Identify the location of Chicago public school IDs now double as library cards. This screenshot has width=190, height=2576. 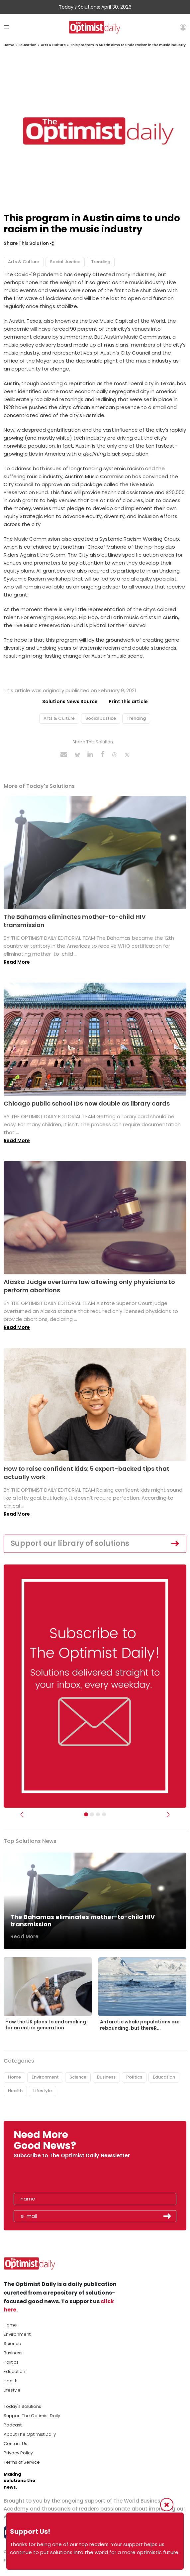
(87, 1103).